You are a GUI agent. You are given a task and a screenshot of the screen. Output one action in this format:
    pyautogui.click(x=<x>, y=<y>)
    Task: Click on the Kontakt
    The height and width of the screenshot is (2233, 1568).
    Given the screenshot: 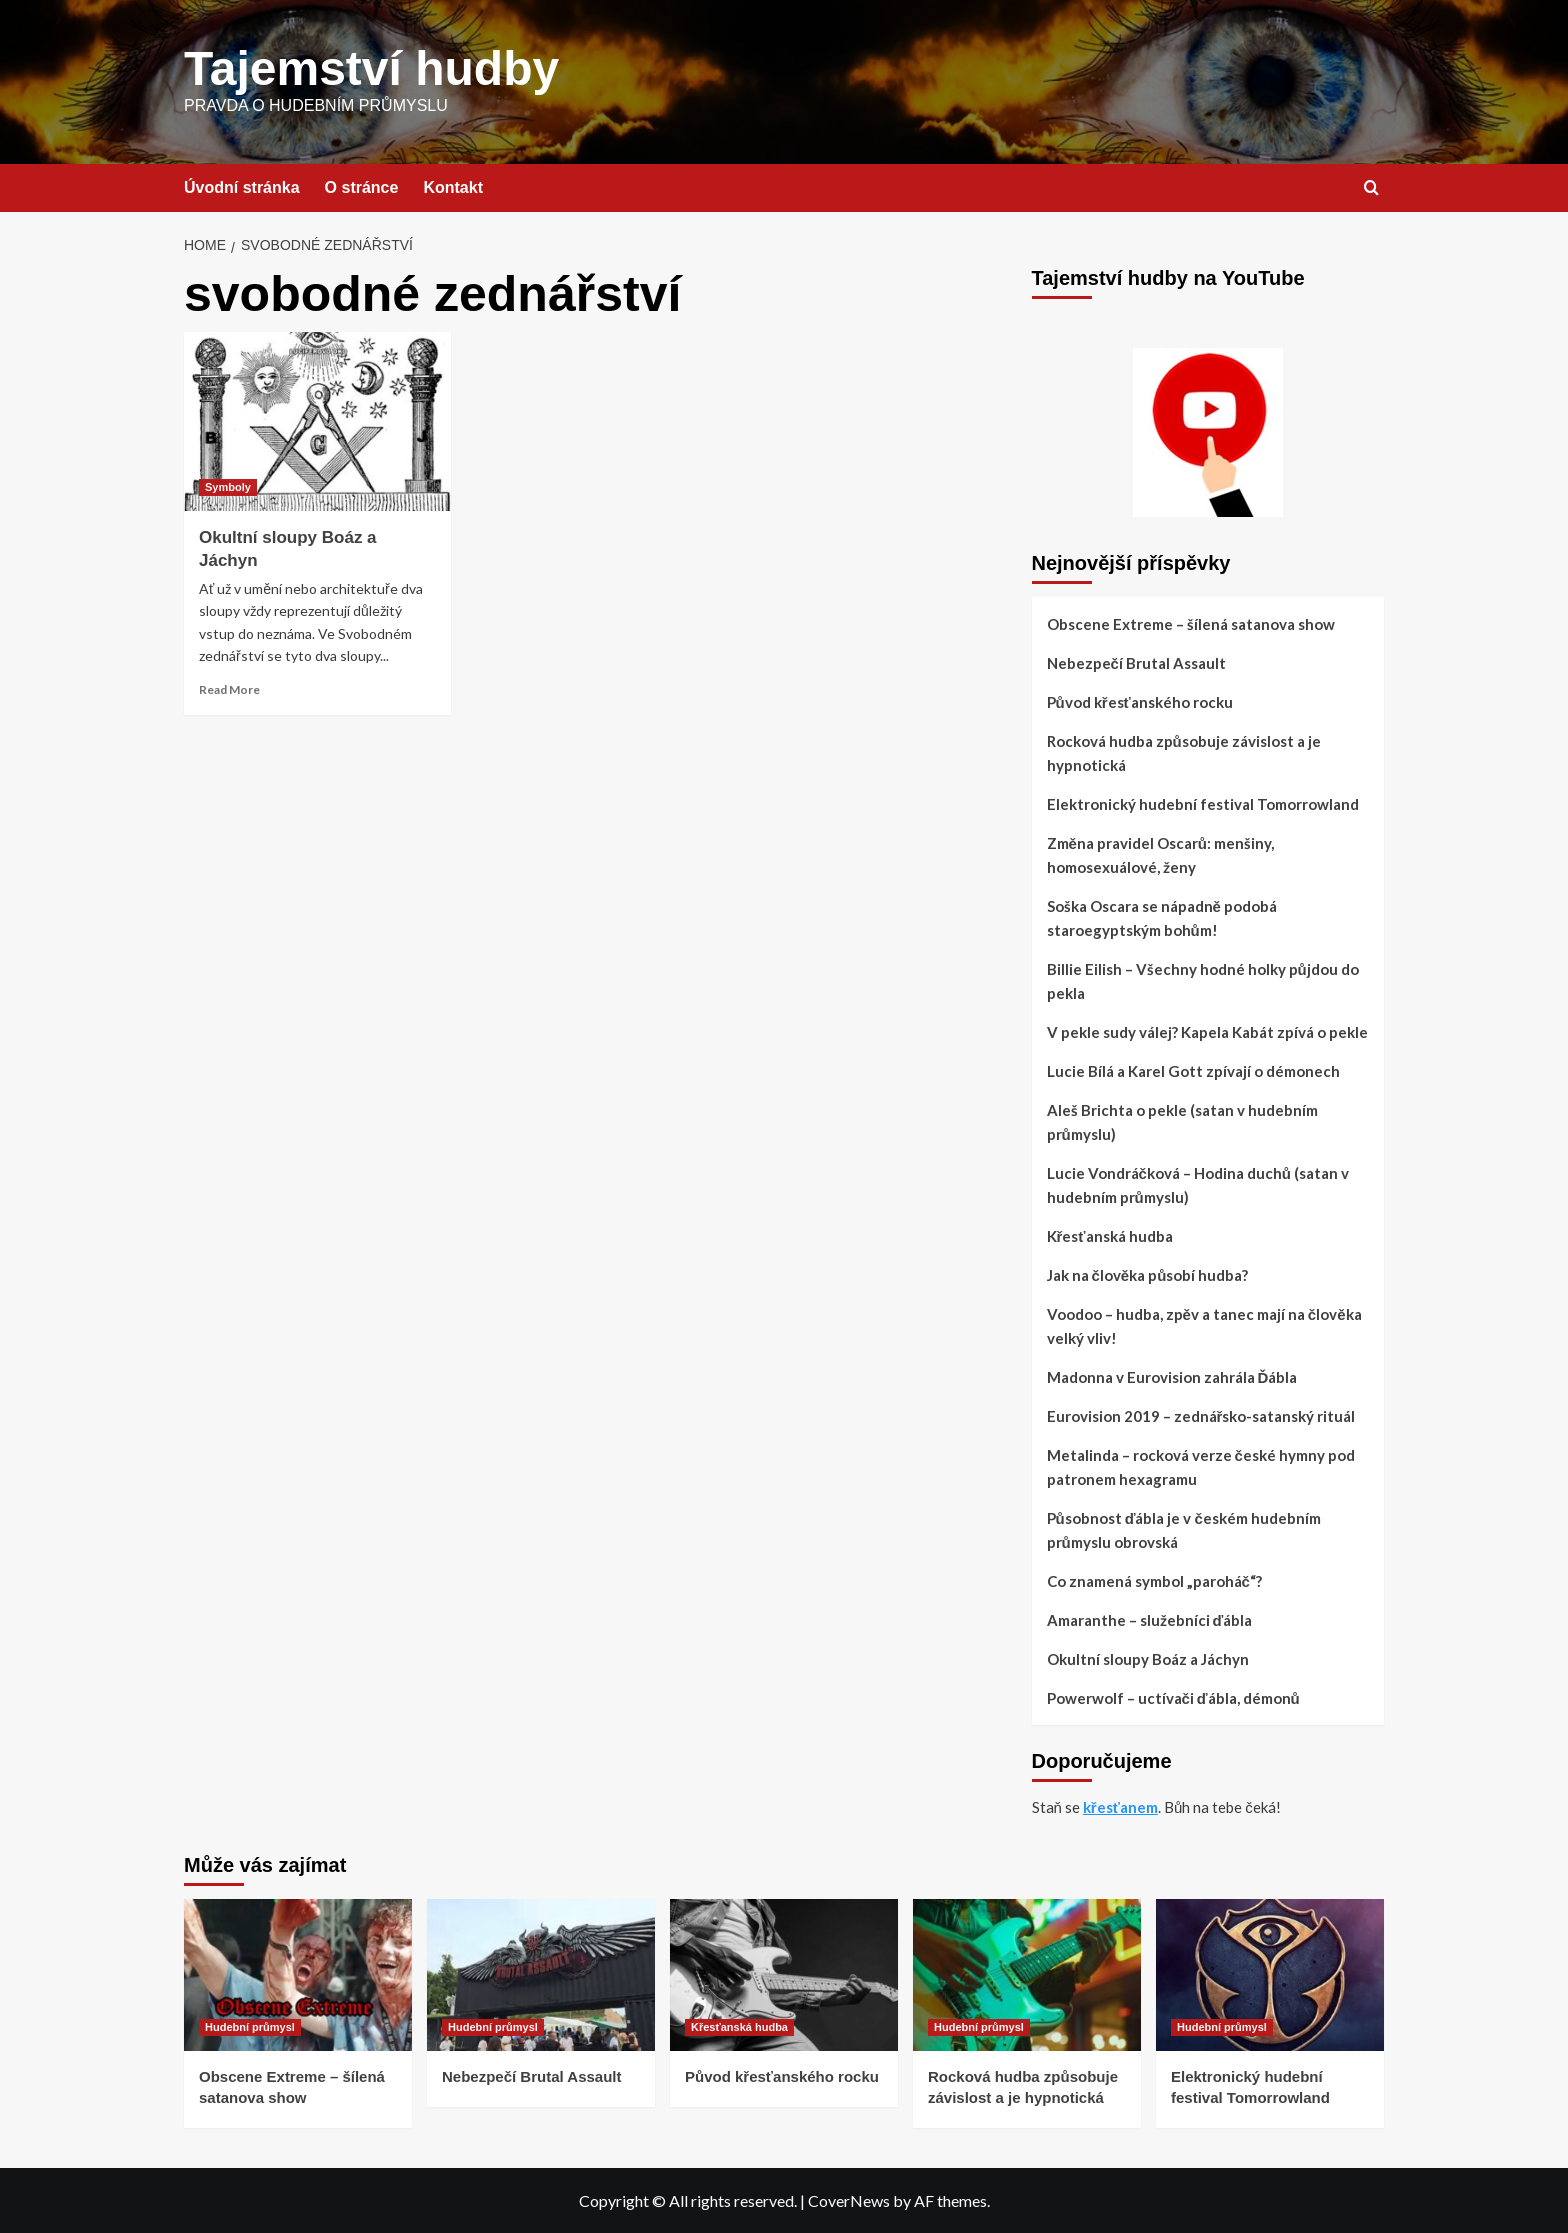 What is the action you would take?
    pyautogui.click(x=453, y=187)
    